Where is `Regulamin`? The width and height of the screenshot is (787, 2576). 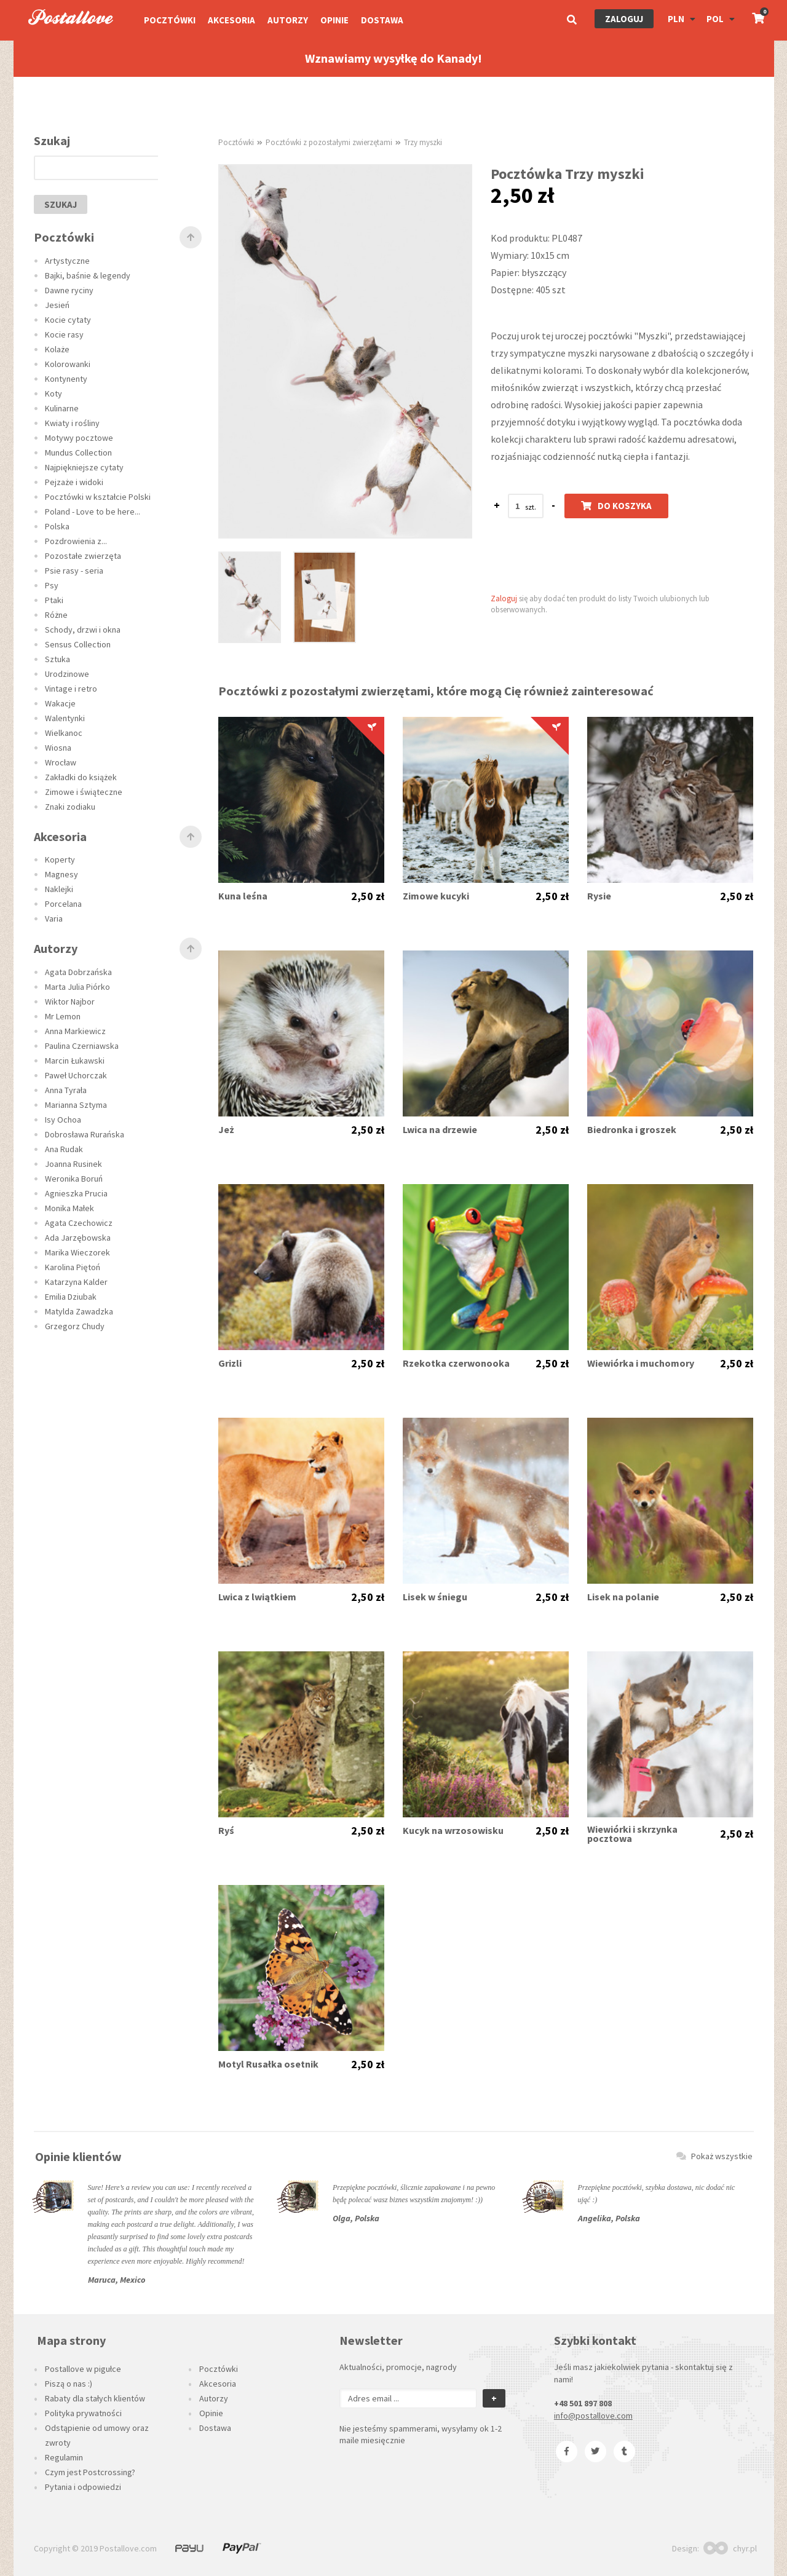 Regulamin is located at coordinates (64, 2457).